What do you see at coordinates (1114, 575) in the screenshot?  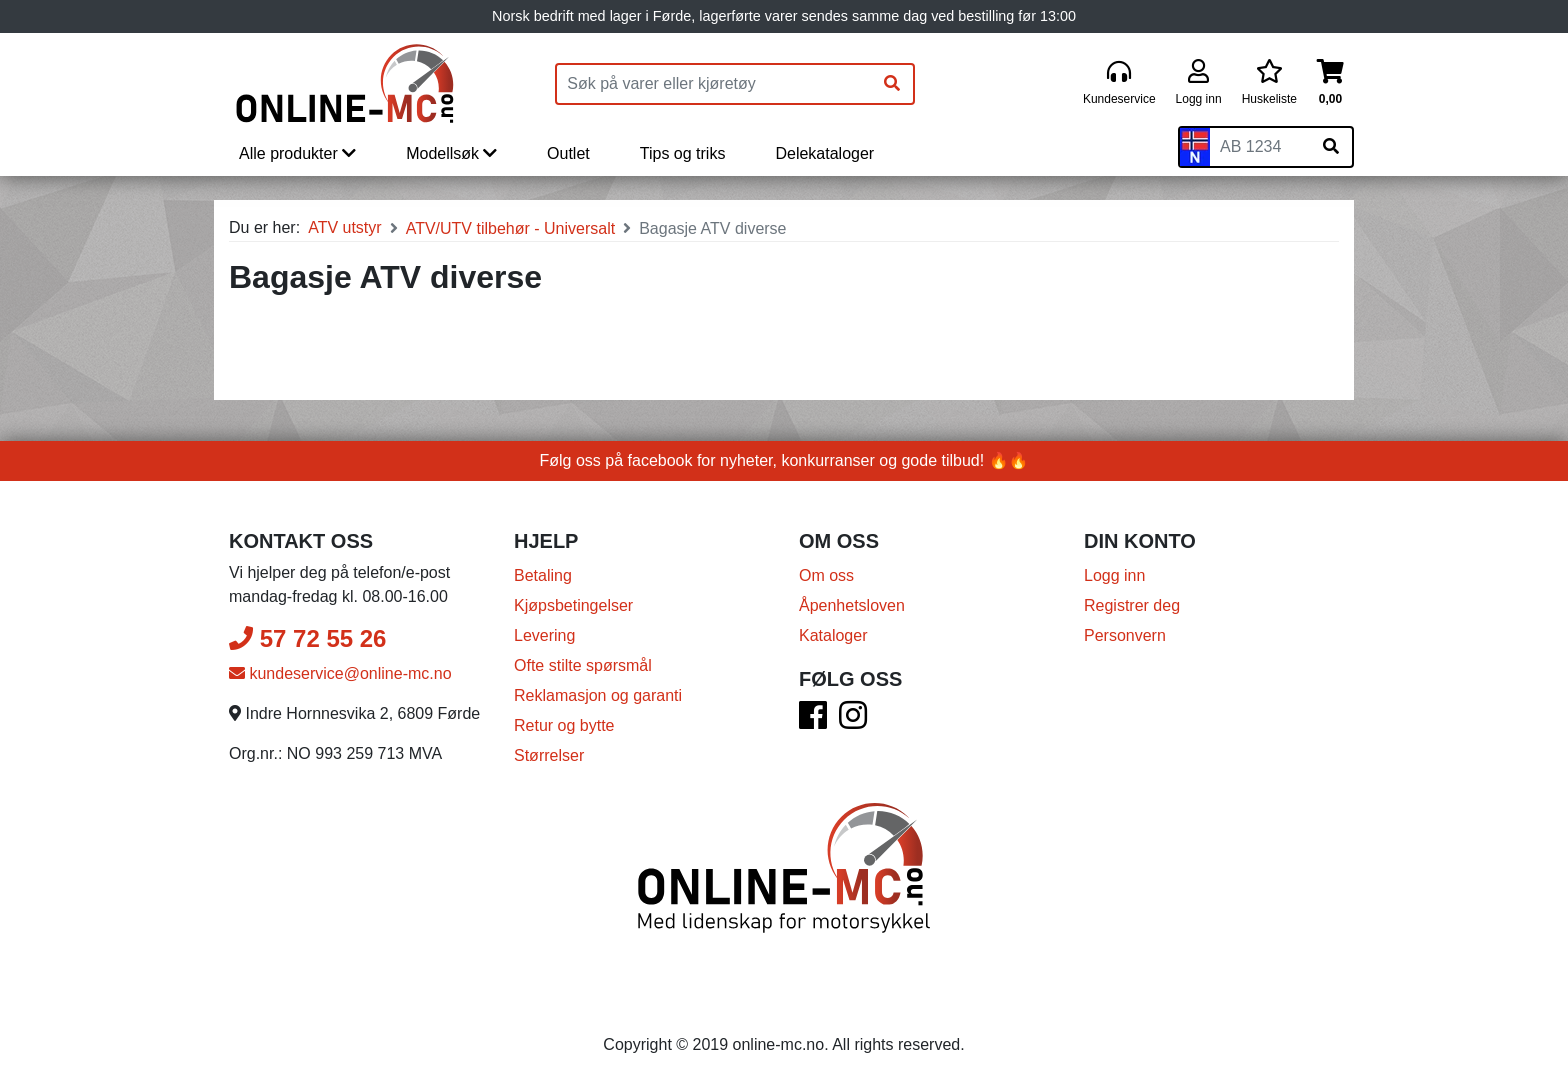 I see `Logg inn` at bounding box center [1114, 575].